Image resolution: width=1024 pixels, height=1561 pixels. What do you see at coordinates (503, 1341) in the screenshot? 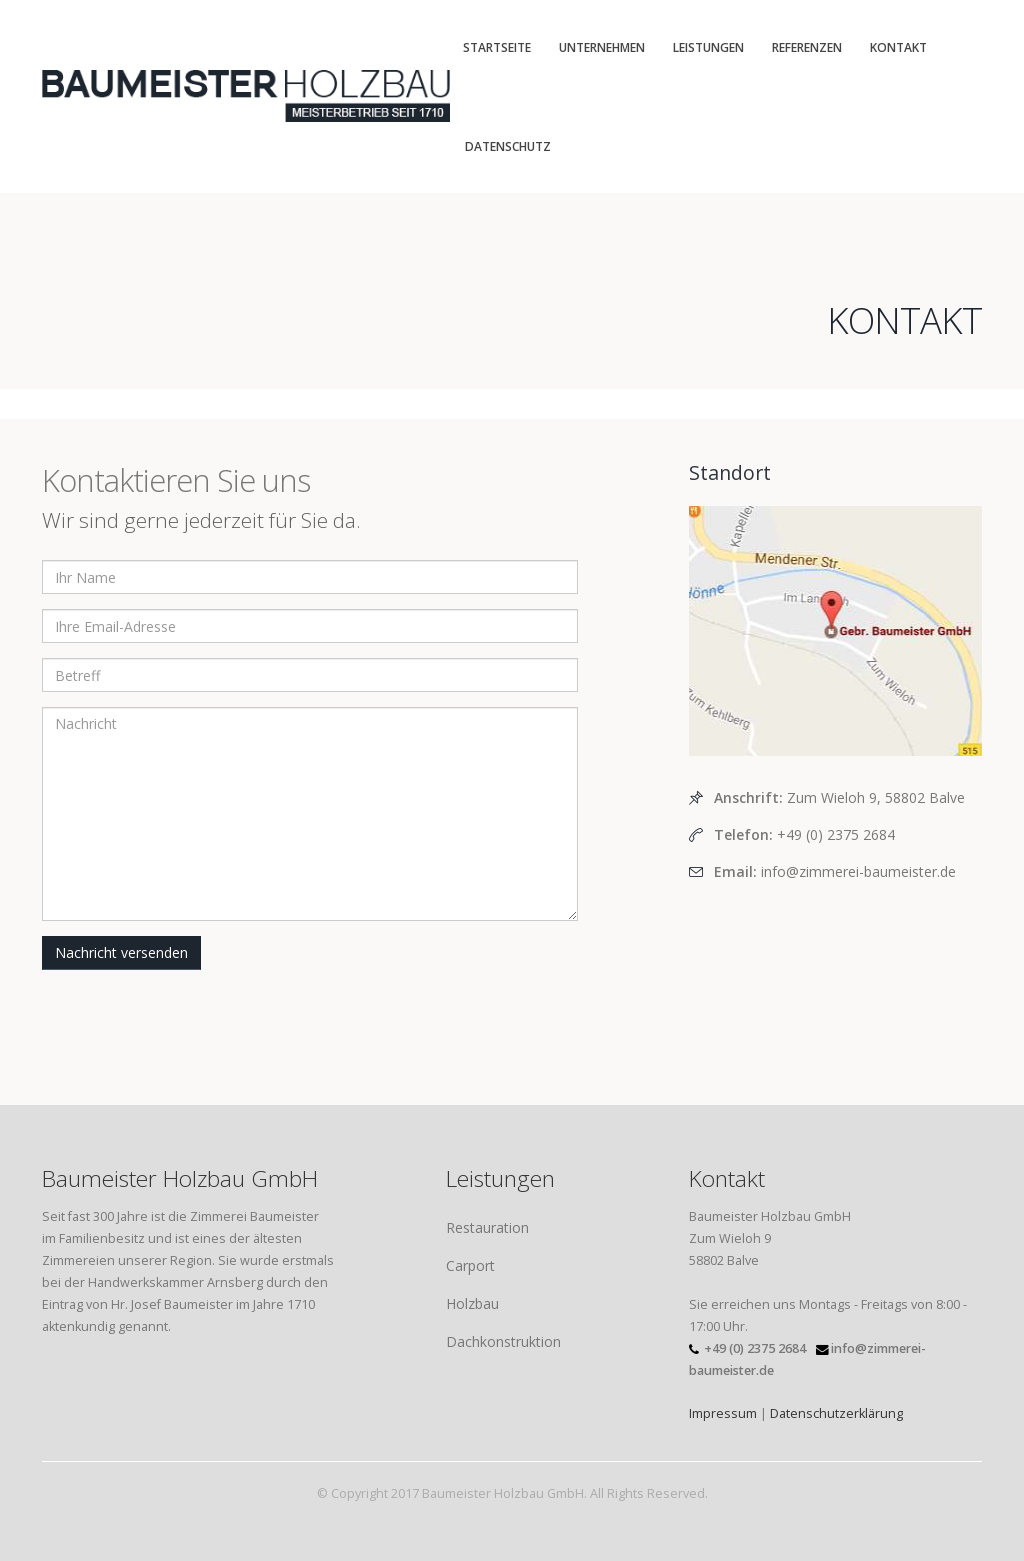
I see `Dachkonstruktion` at bounding box center [503, 1341].